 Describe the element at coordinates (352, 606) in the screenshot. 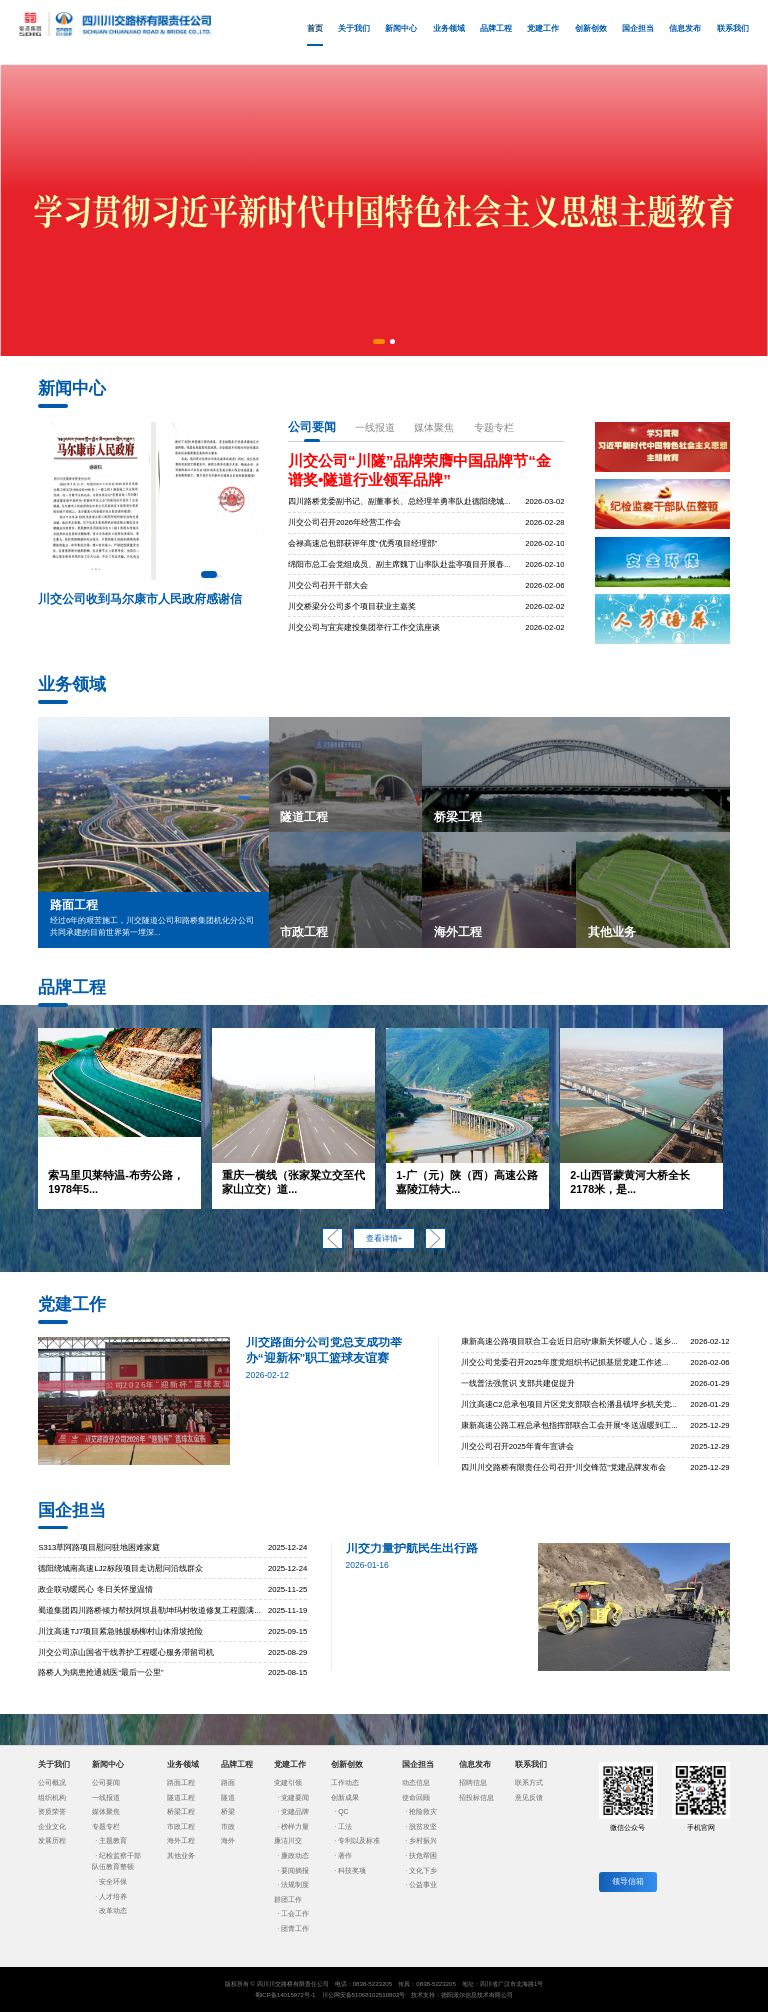

I see `川交桥梁分公司多个项目获业主嘉奖` at that location.